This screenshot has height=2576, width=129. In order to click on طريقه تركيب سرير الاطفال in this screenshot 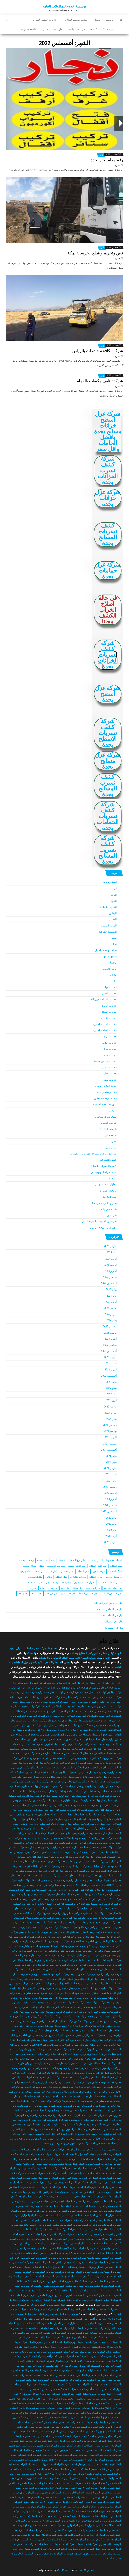, I will do `click(86, 2068)`.